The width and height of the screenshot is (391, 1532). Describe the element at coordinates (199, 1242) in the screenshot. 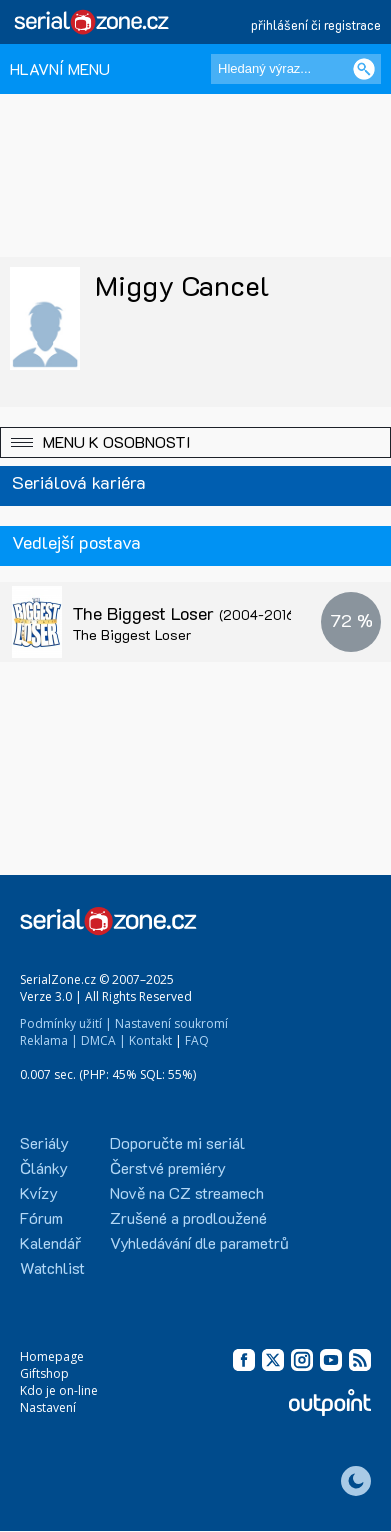

I see `Vyhledávání dle parametrů` at that location.